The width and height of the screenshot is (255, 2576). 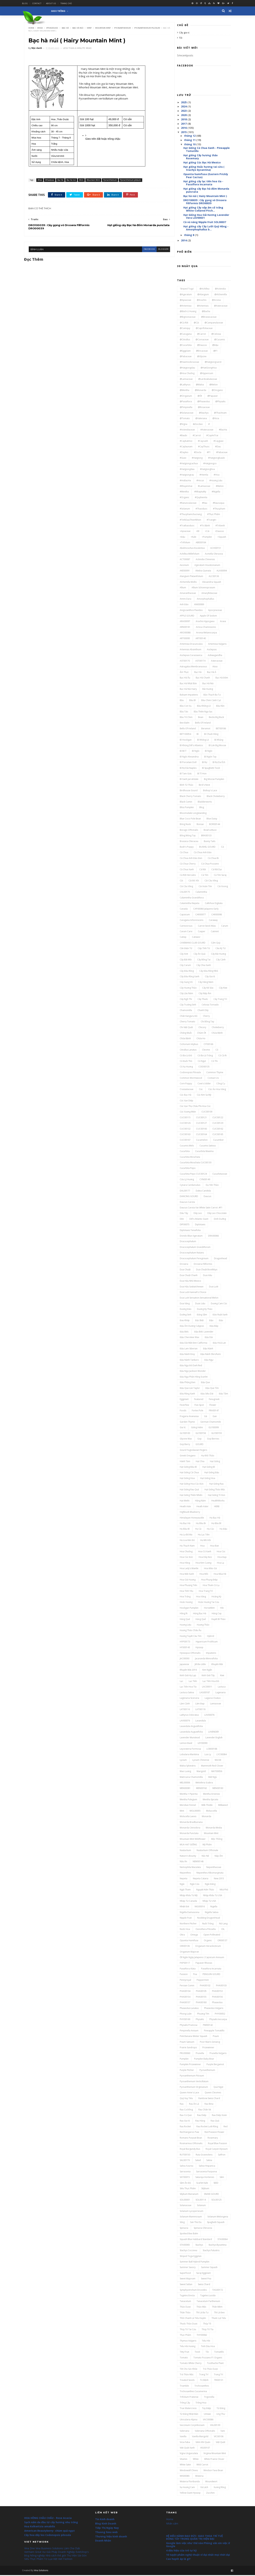 I want to click on Mentha spicata, so click(x=210, y=1799).